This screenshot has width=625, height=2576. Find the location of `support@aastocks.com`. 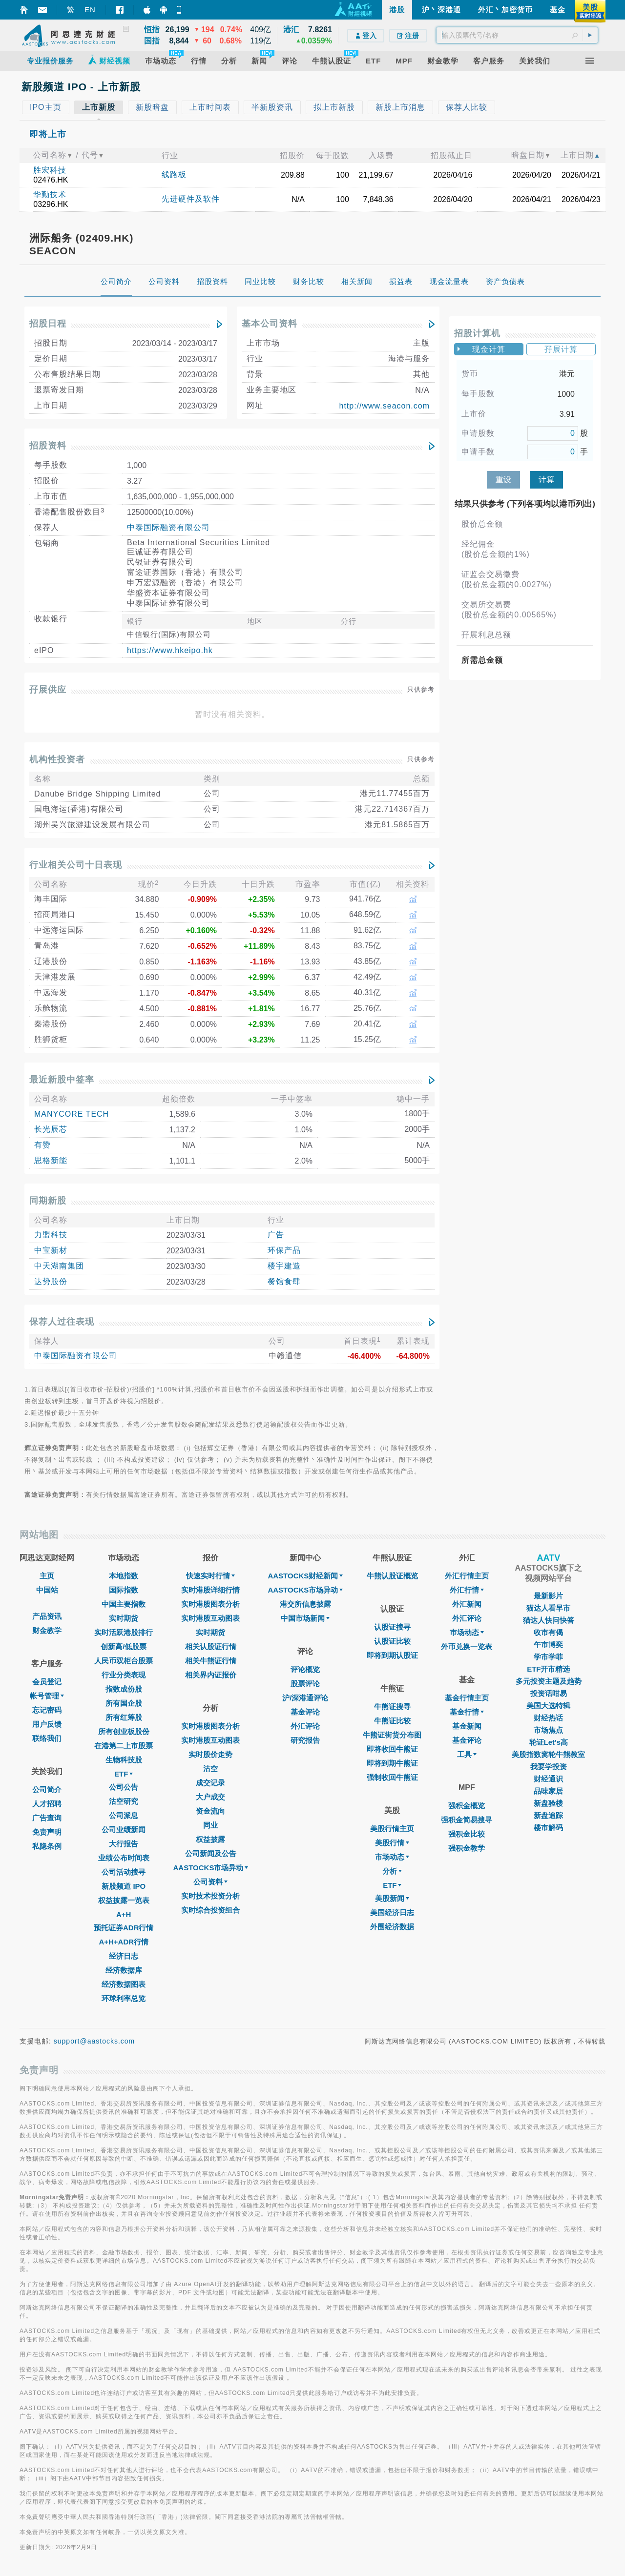

support@aastocks.com is located at coordinates (94, 2041).